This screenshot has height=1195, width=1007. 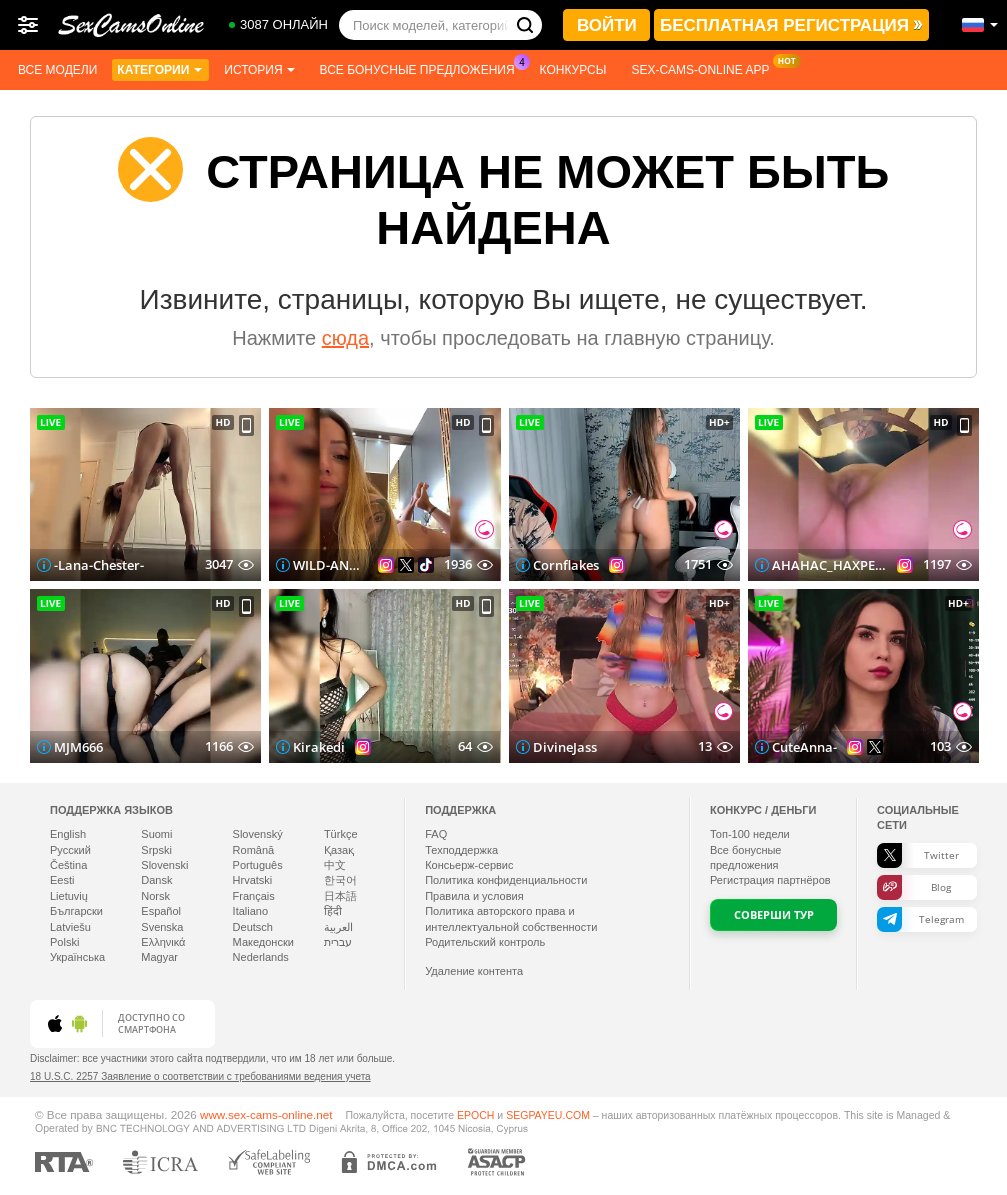 I want to click on Srpski, so click(x=156, y=850).